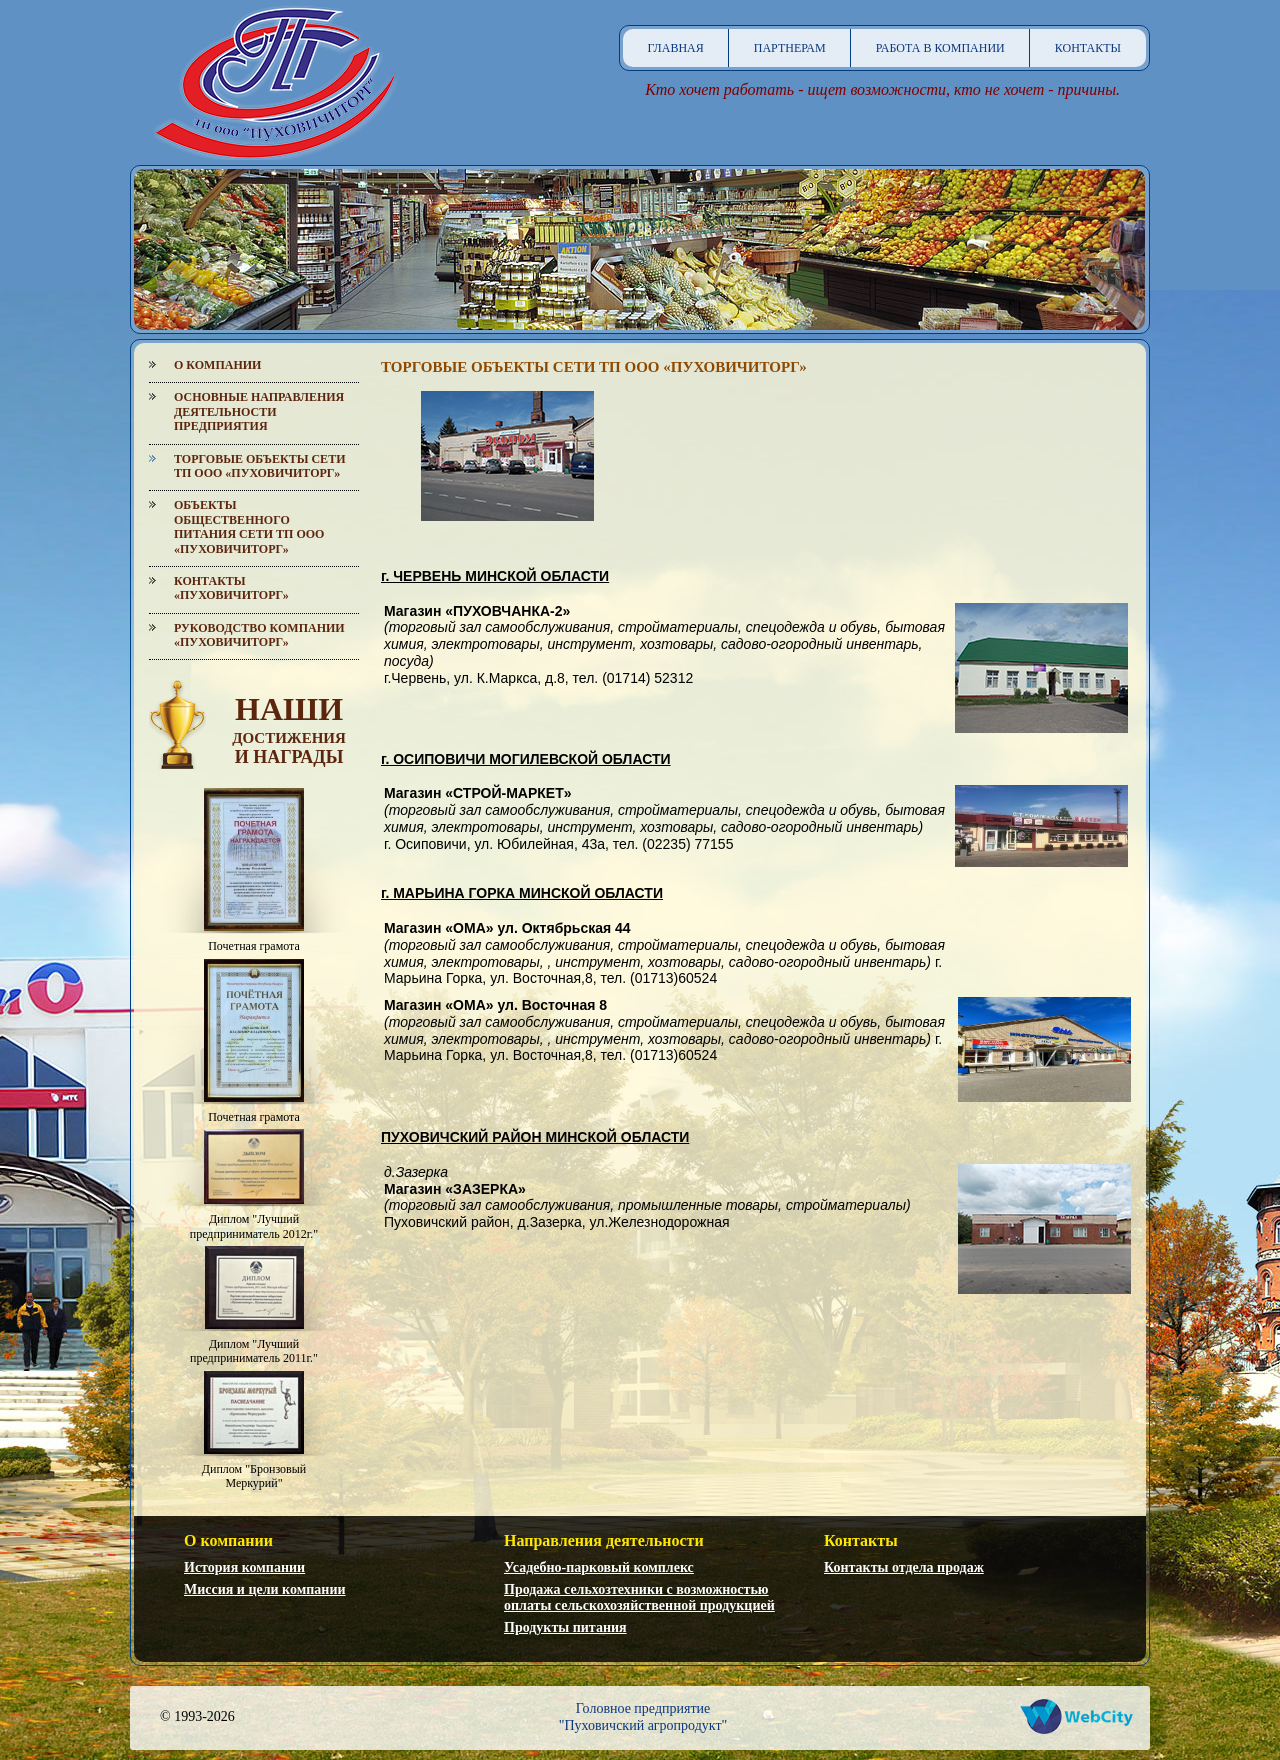  What do you see at coordinates (599, 1567) in the screenshot?
I see `Усадебно-парковый комплекс` at bounding box center [599, 1567].